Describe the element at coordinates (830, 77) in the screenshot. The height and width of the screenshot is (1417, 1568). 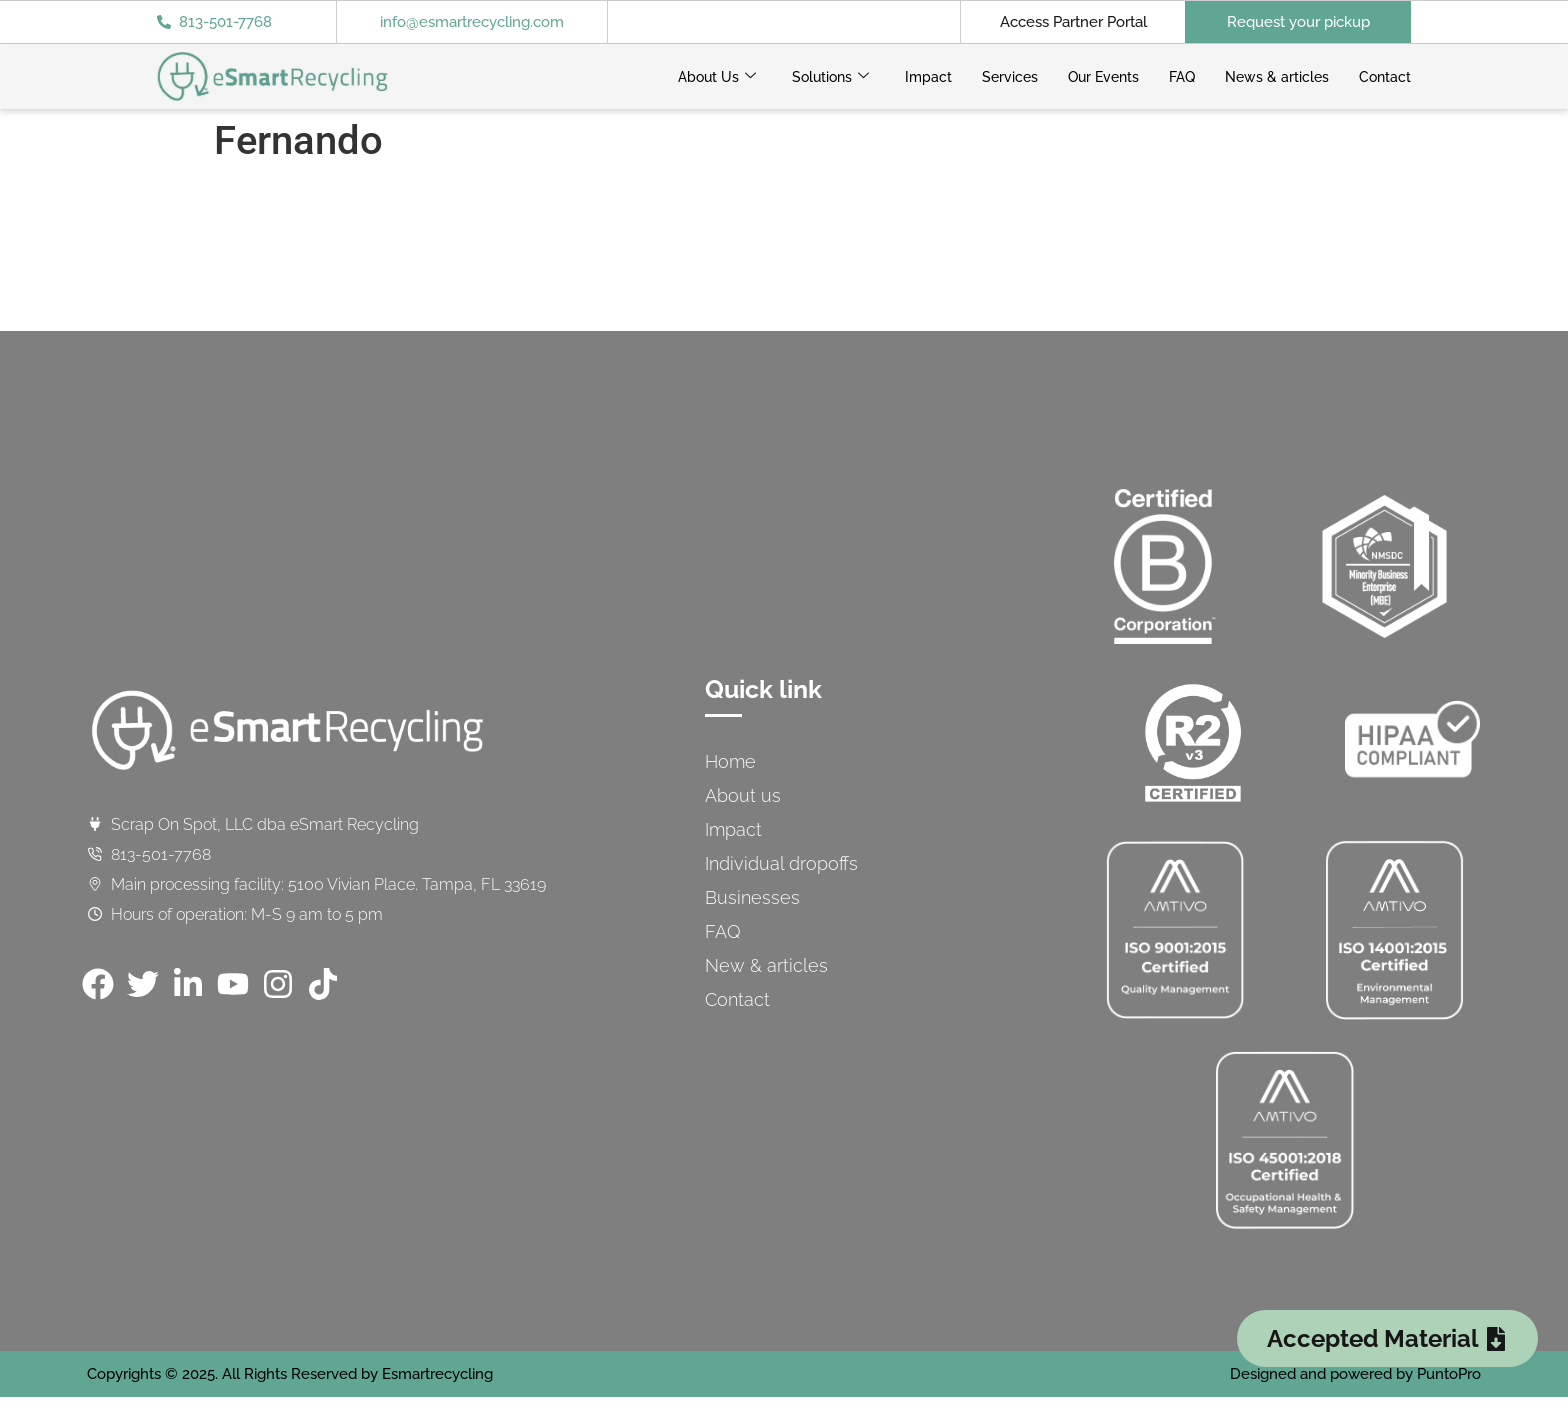
I see `Solutions` at that location.